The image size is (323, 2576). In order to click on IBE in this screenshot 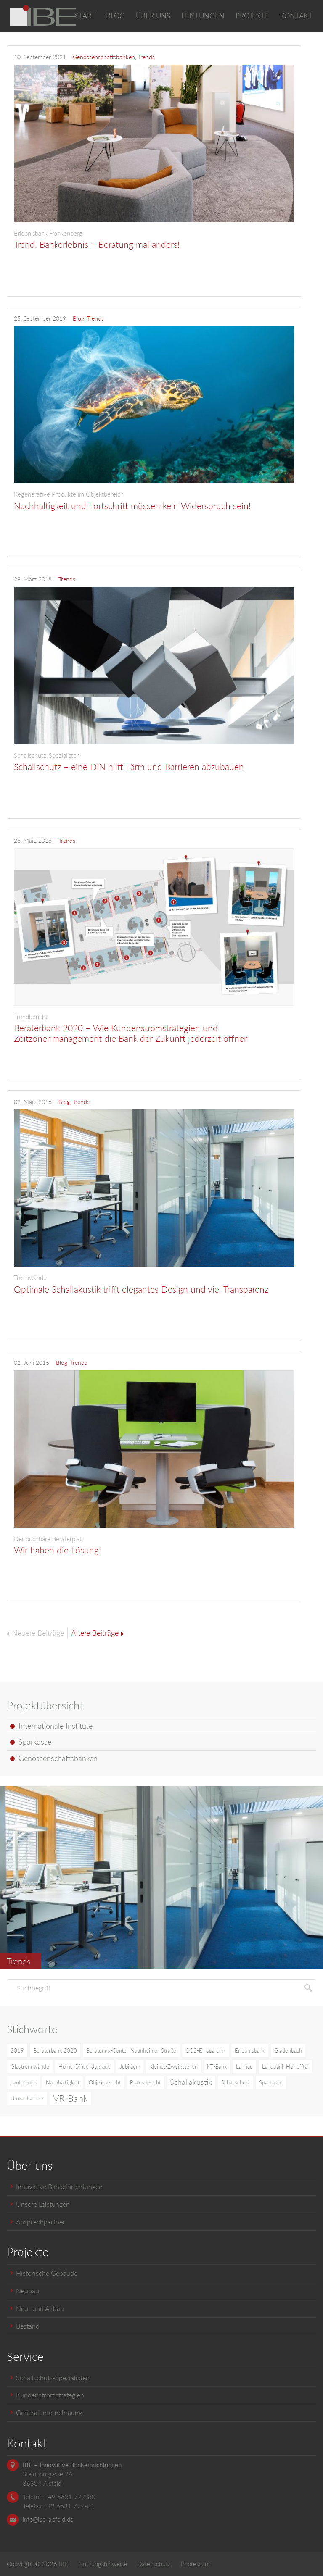, I will do `click(63, 2564)`.